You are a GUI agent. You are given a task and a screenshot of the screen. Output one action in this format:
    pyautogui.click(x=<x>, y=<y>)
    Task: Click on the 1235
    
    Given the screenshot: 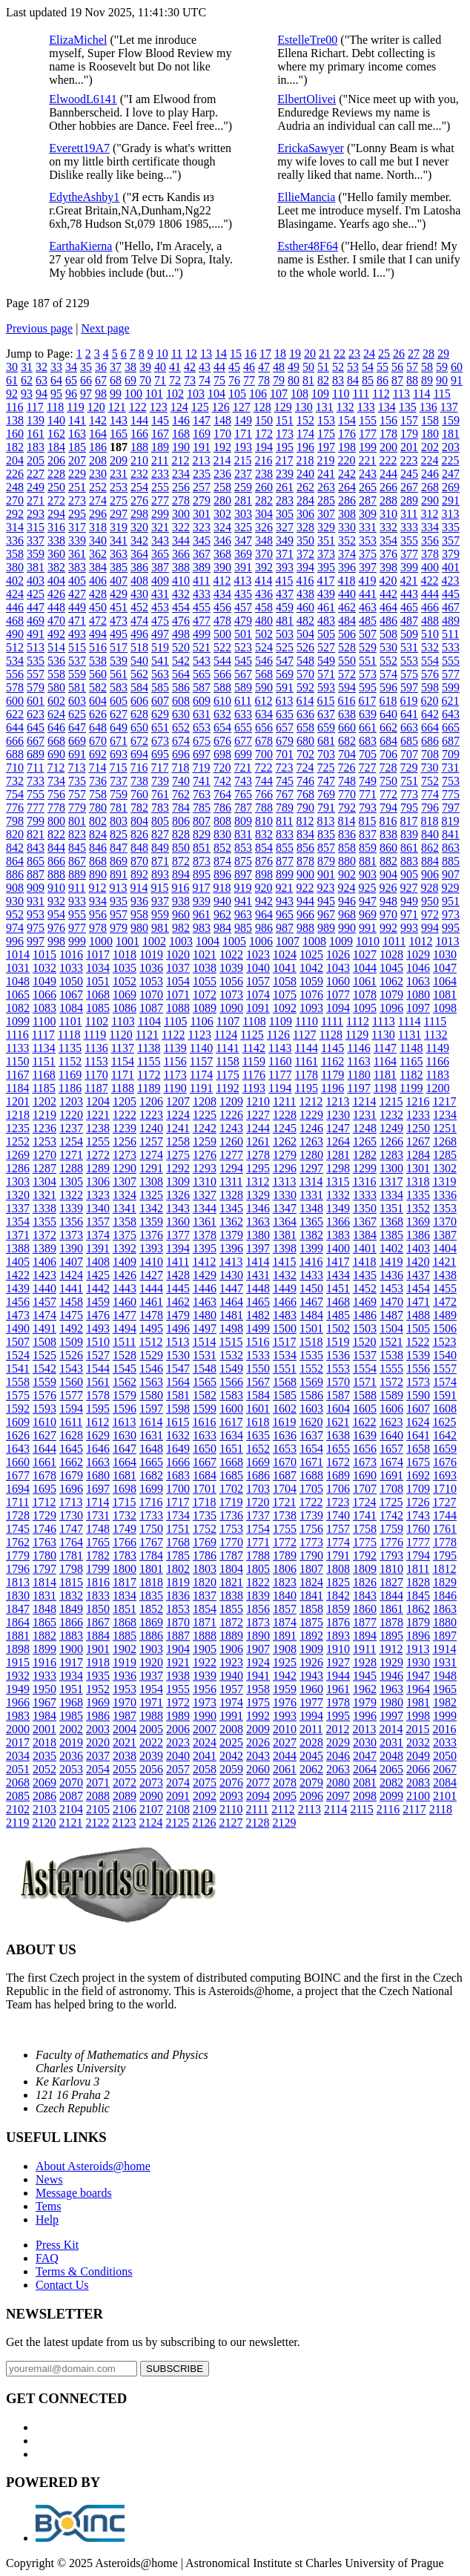 What is the action you would take?
    pyautogui.click(x=18, y=1128)
    